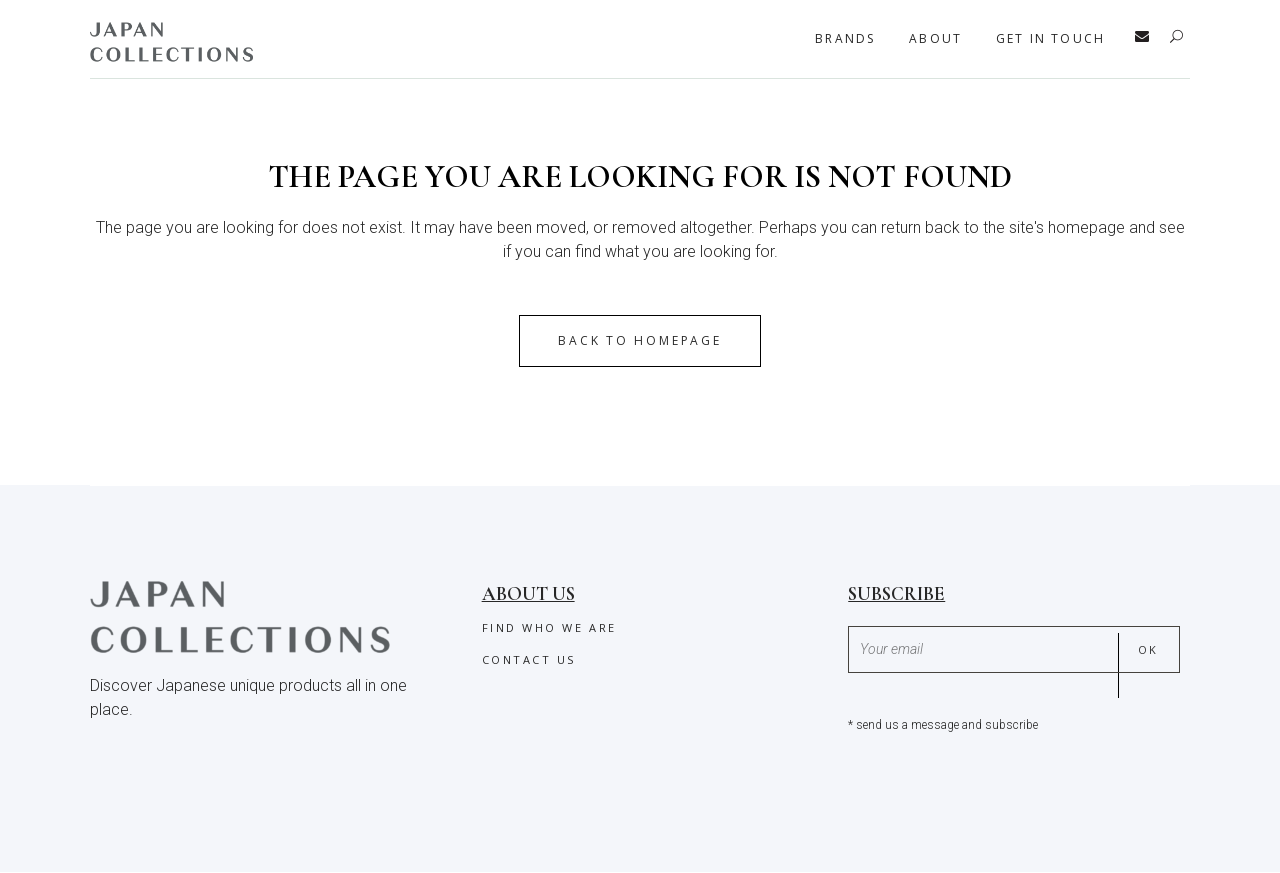 The image size is (1280, 873). What do you see at coordinates (529, 659) in the screenshot?
I see `Contact us` at bounding box center [529, 659].